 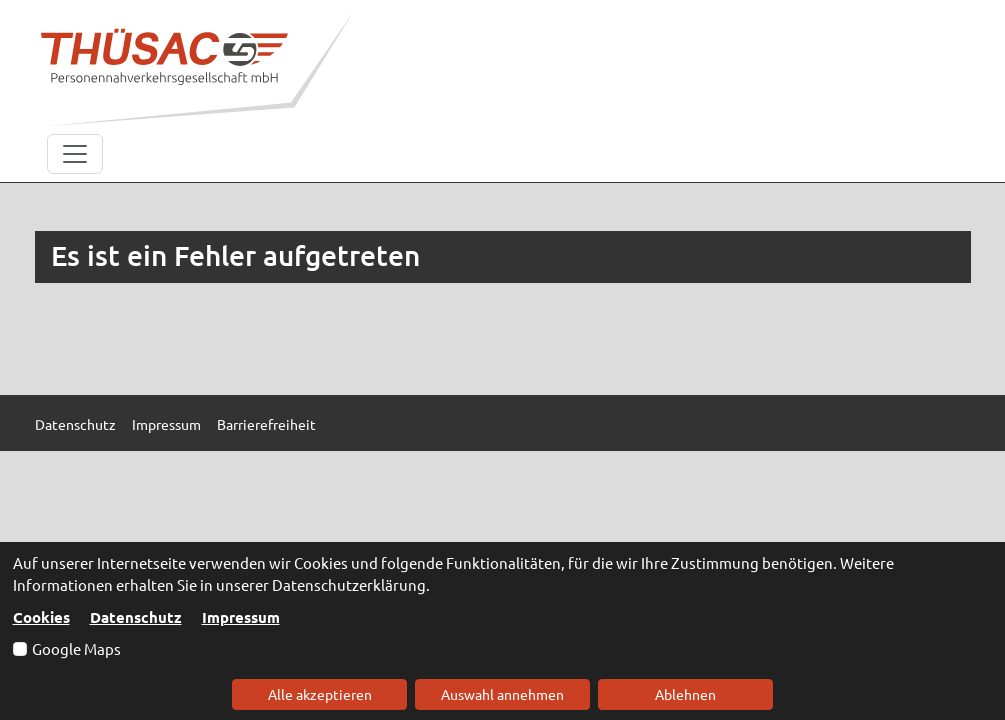 What do you see at coordinates (685, 694) in the screenshot?
I see `Ablehnen` at bounding box center [685, 694].